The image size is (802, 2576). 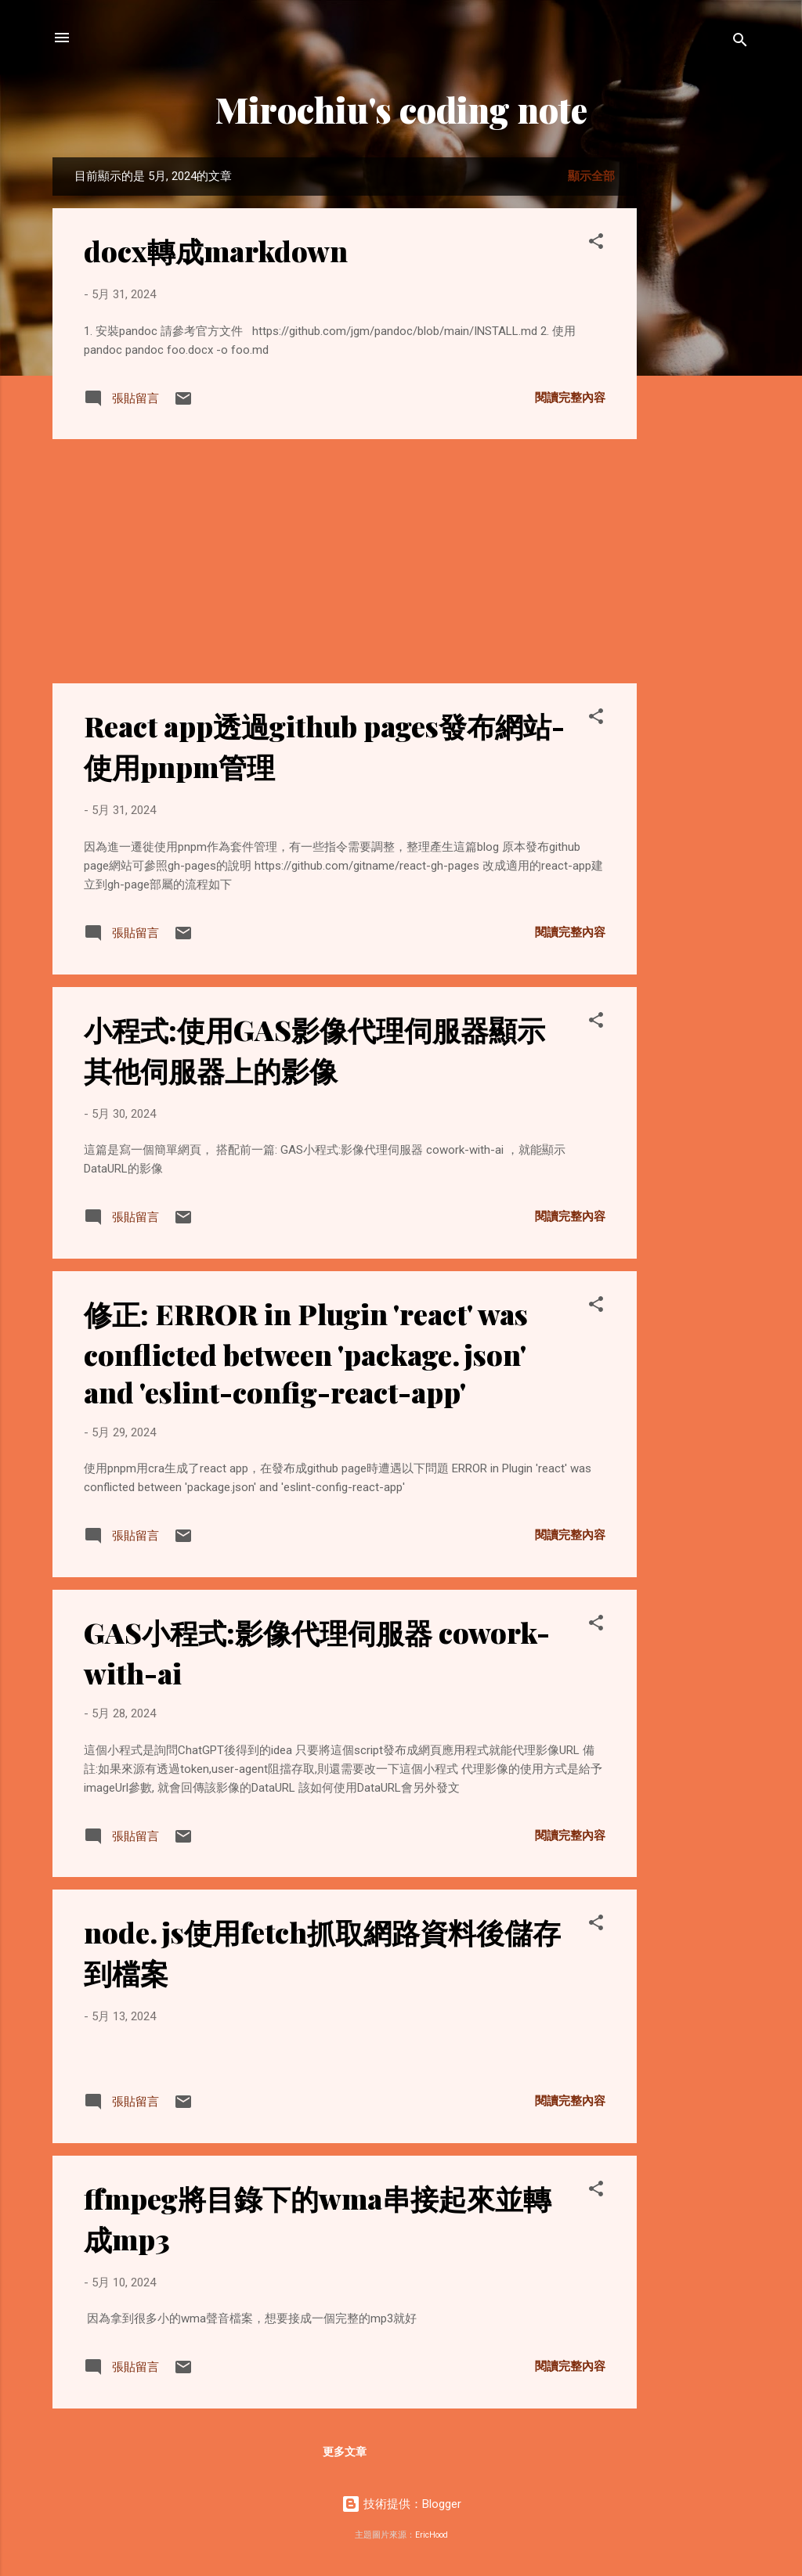 What do you see at coordinates (401, 109) in the screenshot?
I see `Mirochiu's coding note` at bounding box center [401, 109].